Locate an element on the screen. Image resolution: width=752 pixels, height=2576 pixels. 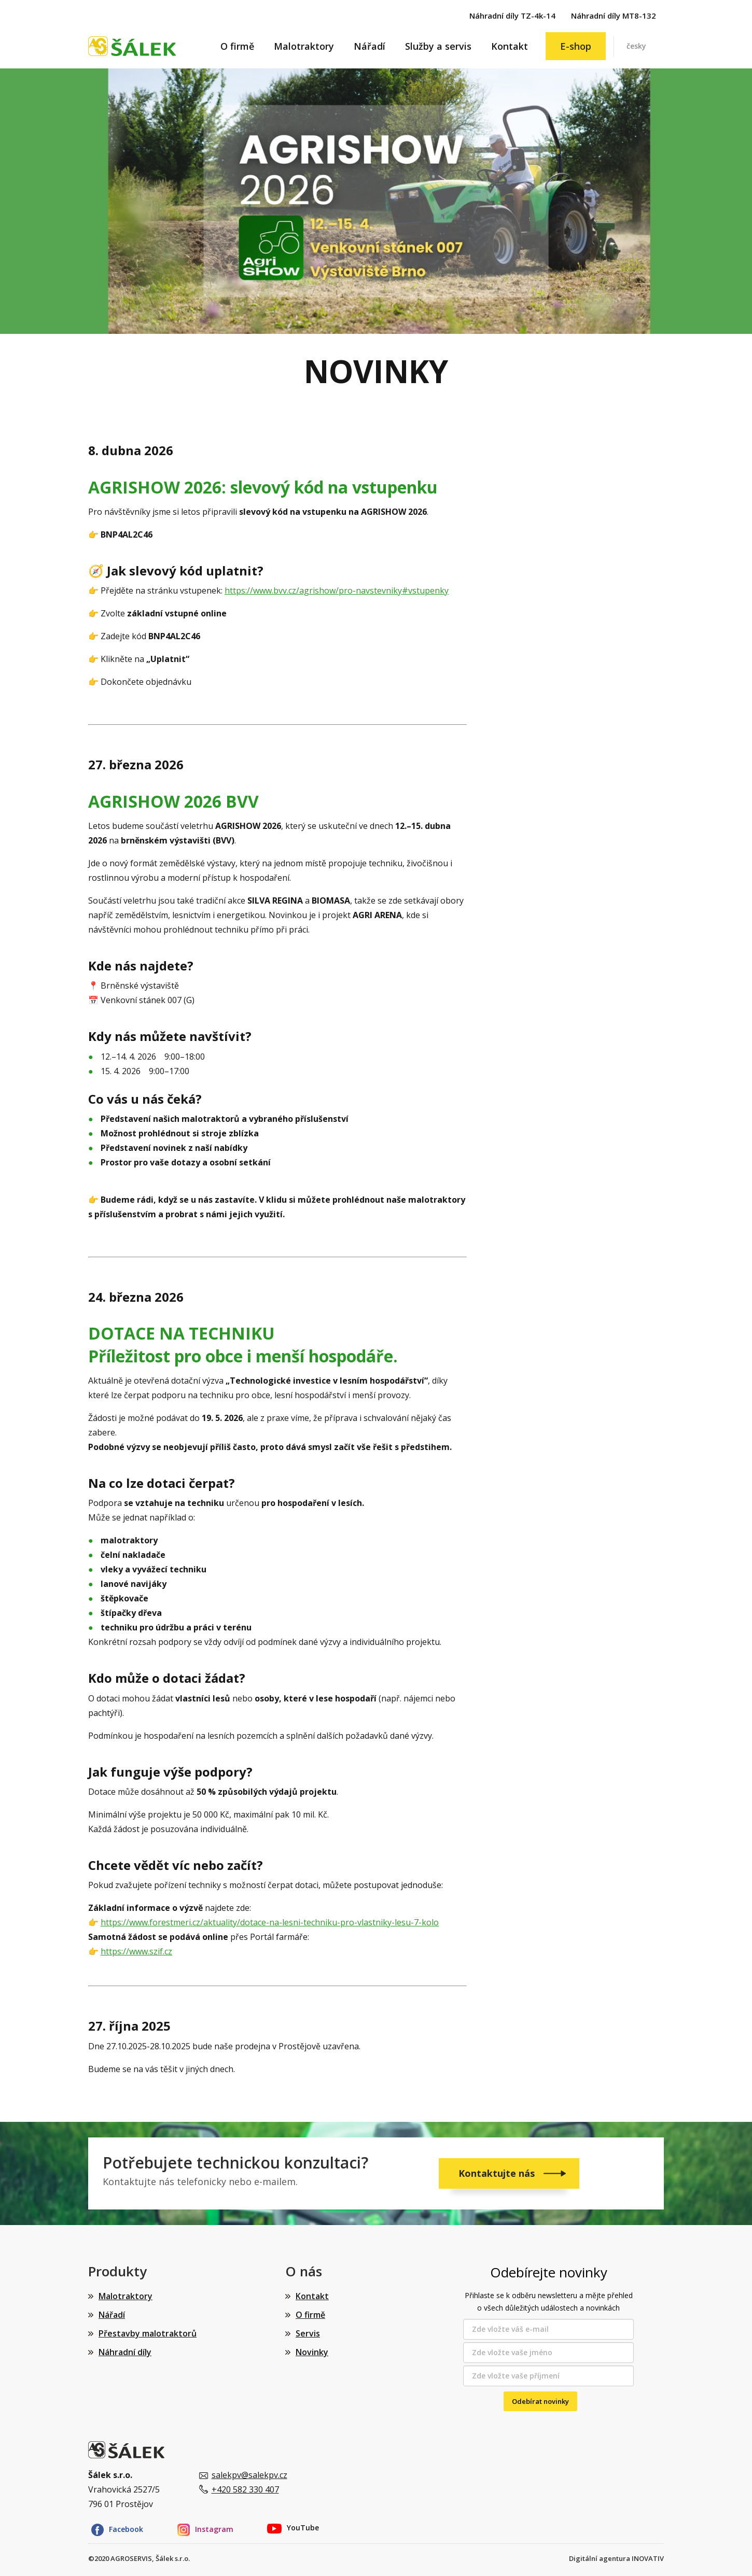
https://www.szif.cz is located at coordinates (136, 1951).